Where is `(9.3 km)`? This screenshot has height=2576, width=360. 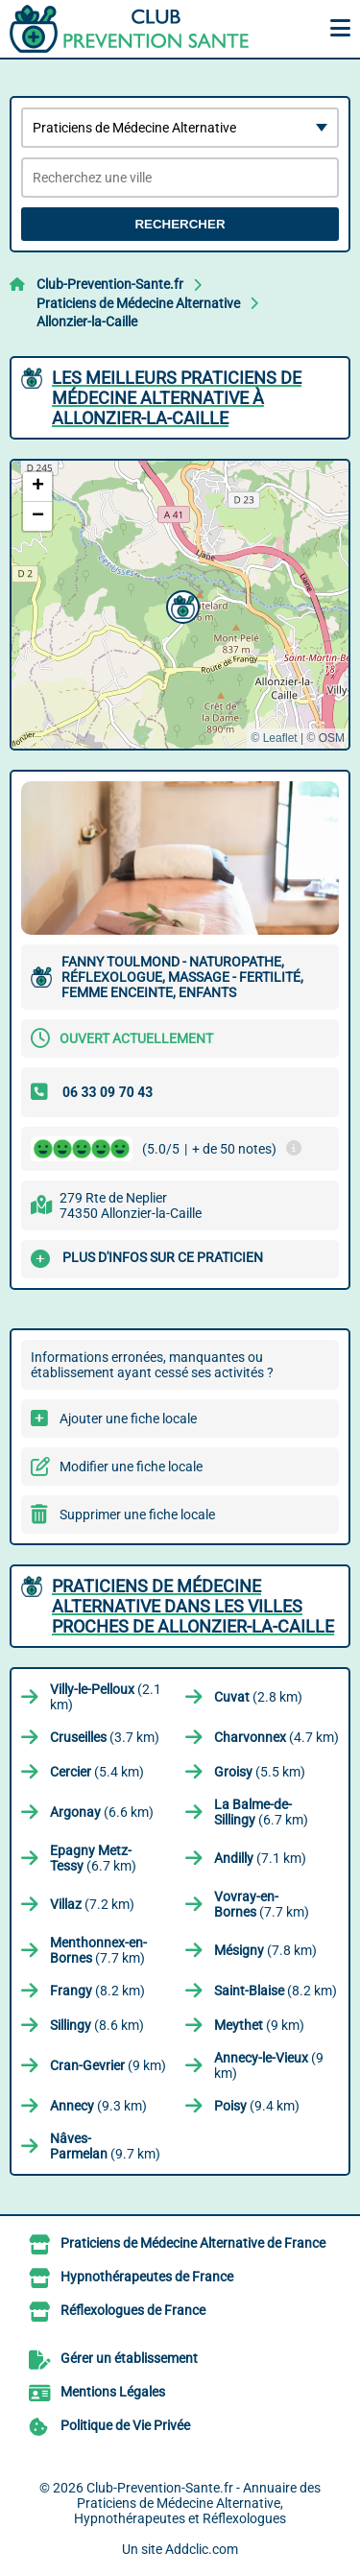
(9.3 km) is located at coordinates (98, 2105).